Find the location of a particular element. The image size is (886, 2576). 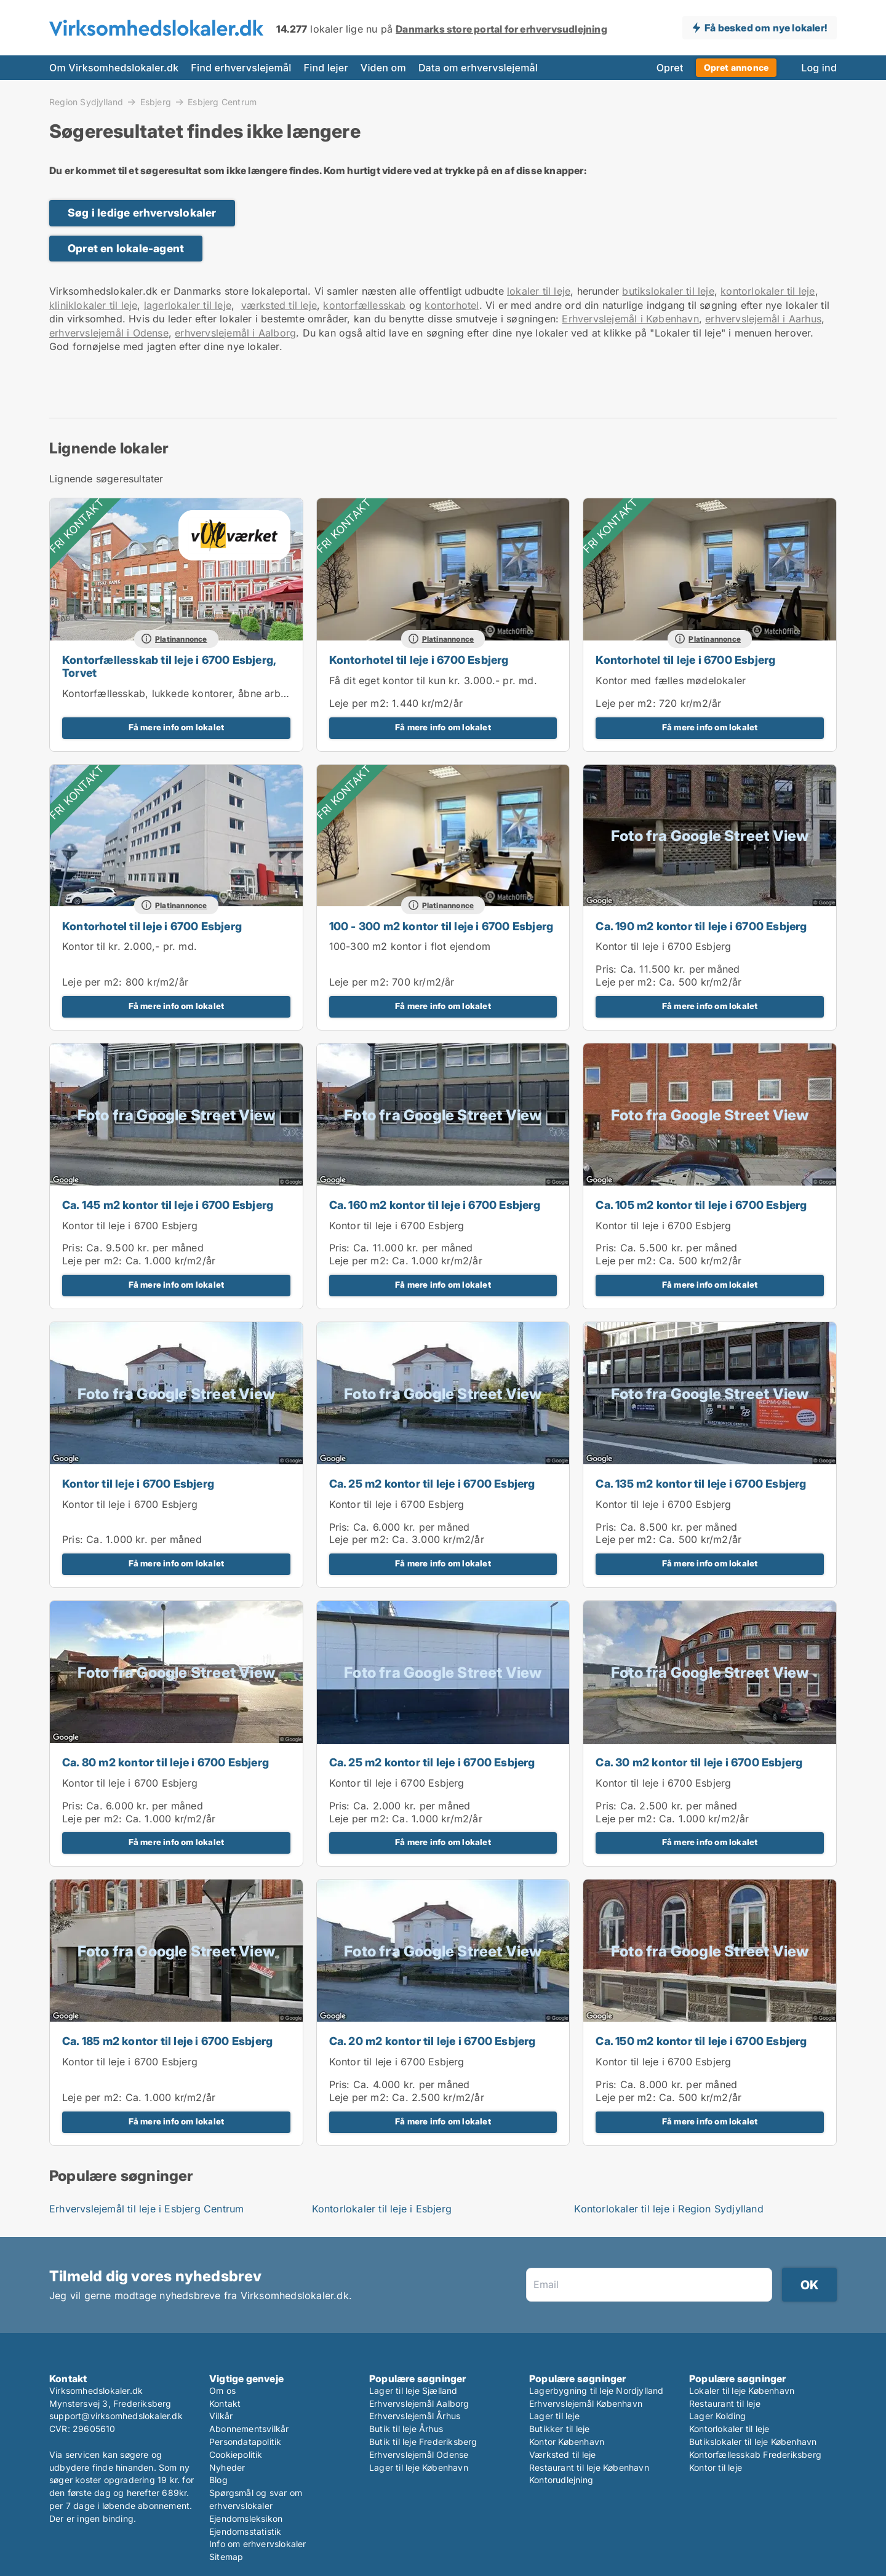

Abonnementsvilkår is located at coordinates (249, 2428).